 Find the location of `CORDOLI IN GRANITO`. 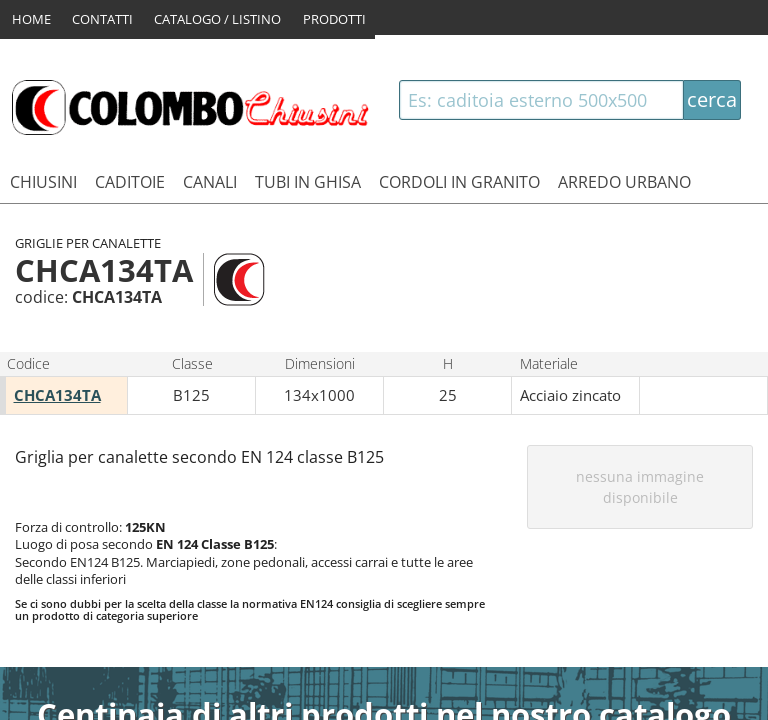

CORDOLI IN GRANITO is located at coordinates (459, 182).